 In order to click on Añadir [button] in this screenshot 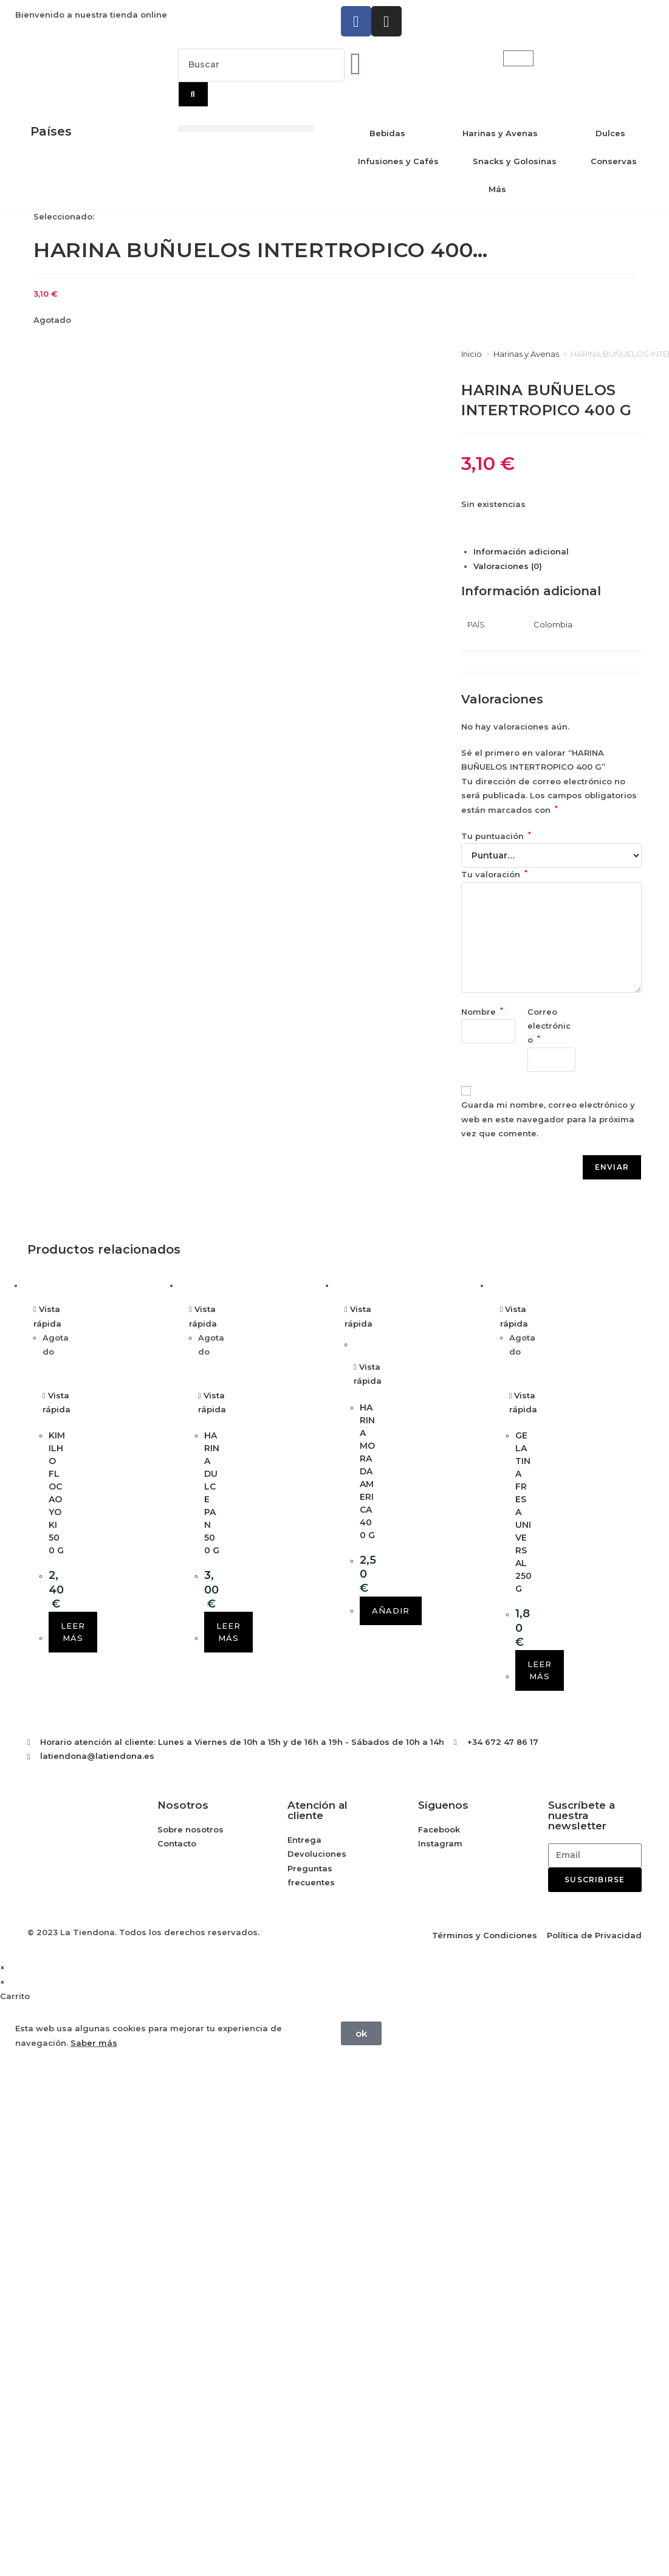, I will do `click(391, 1610)`.